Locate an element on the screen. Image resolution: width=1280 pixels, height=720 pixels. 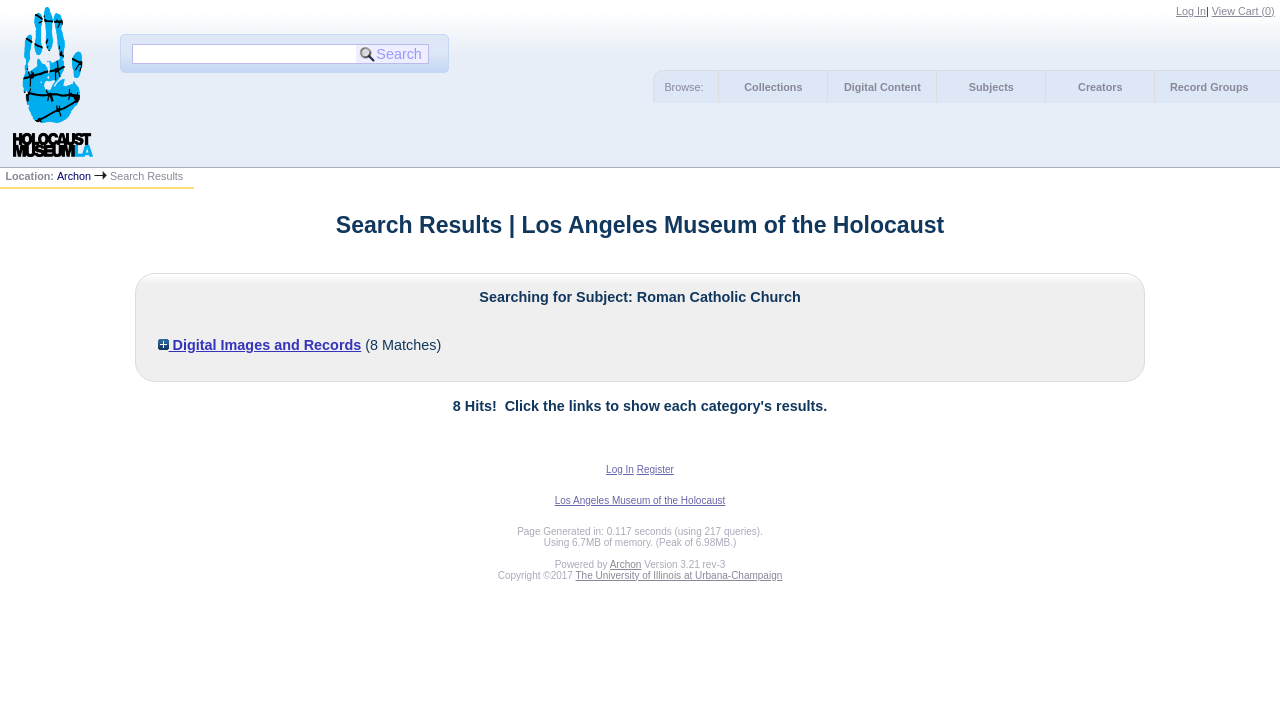
View Cart () is located at coordinates (1243, 11).